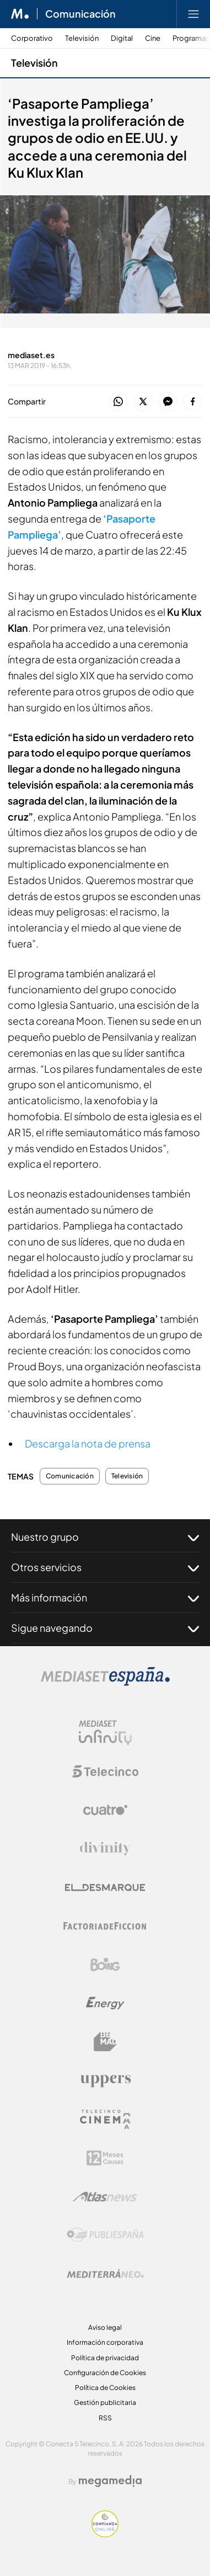 The width and height of the screenshot is (210, 2576). Describe the element at coordinates (105, 2534) in the screenshot. I see `[Confianza online]` at that location.